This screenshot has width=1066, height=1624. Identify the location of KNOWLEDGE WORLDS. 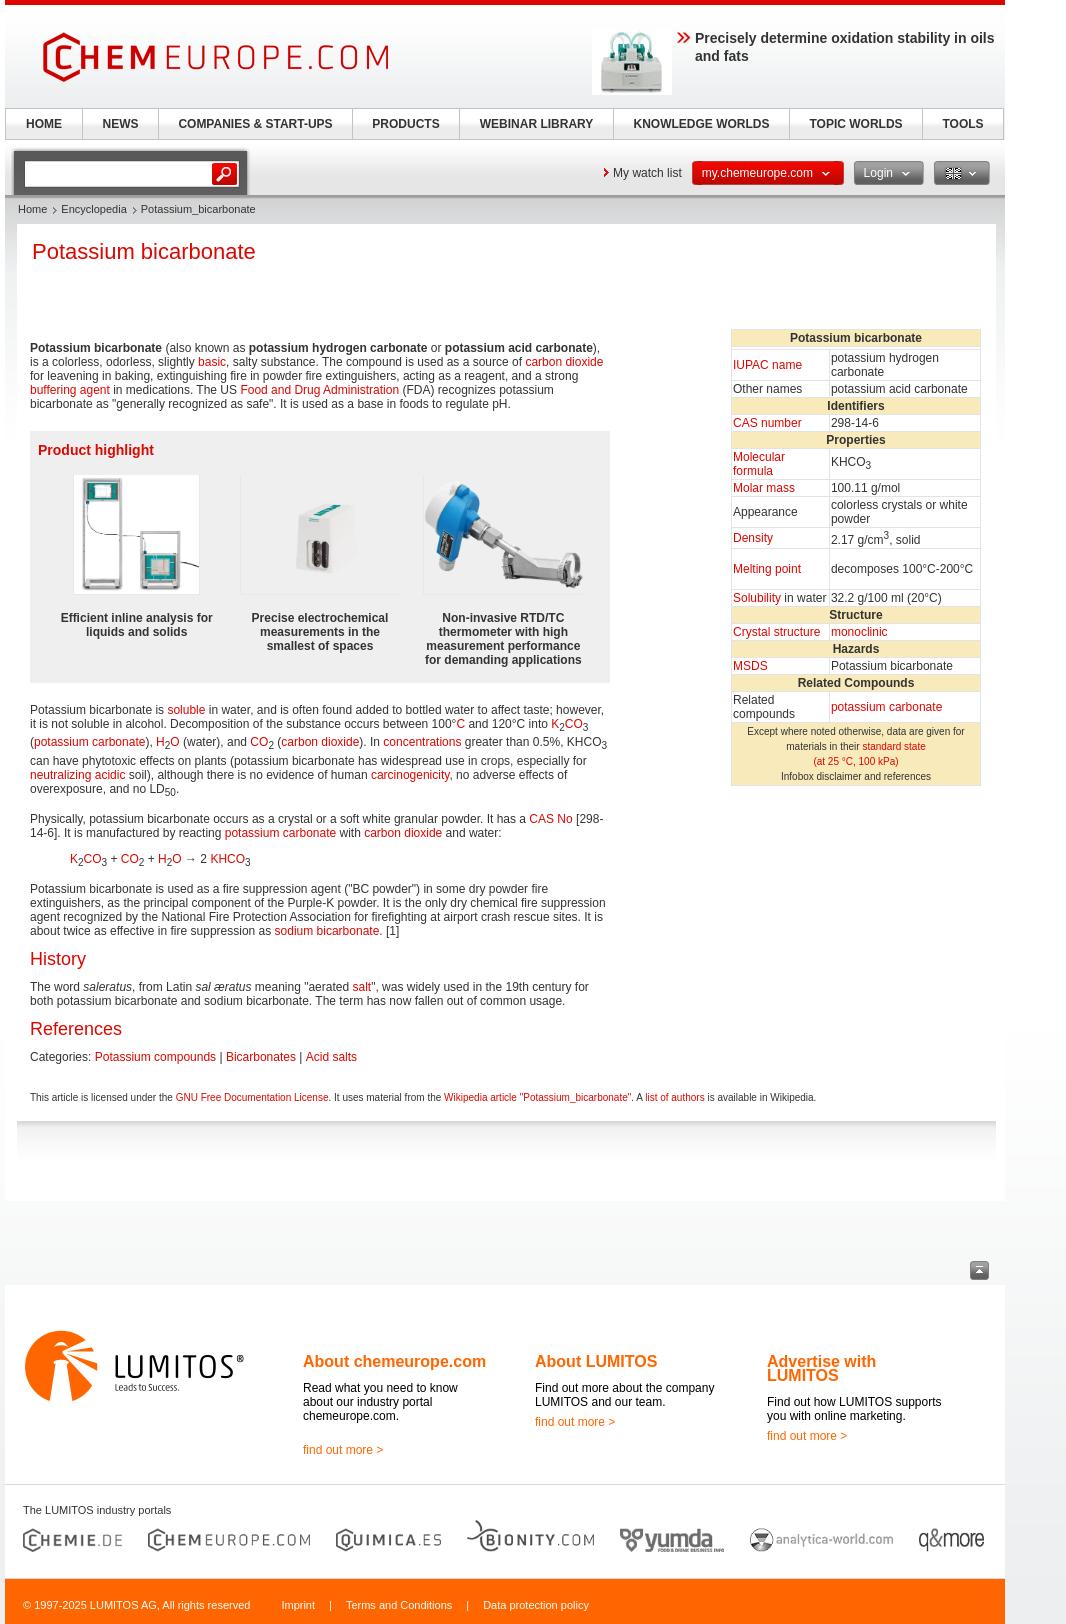
(702, 124).